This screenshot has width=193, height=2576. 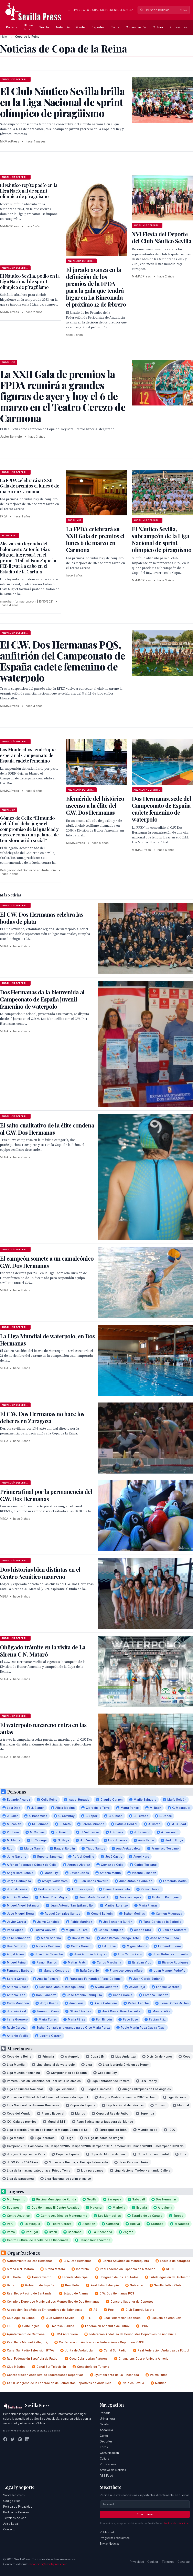 I want to click on Deportes, so click(x=98, y=27).